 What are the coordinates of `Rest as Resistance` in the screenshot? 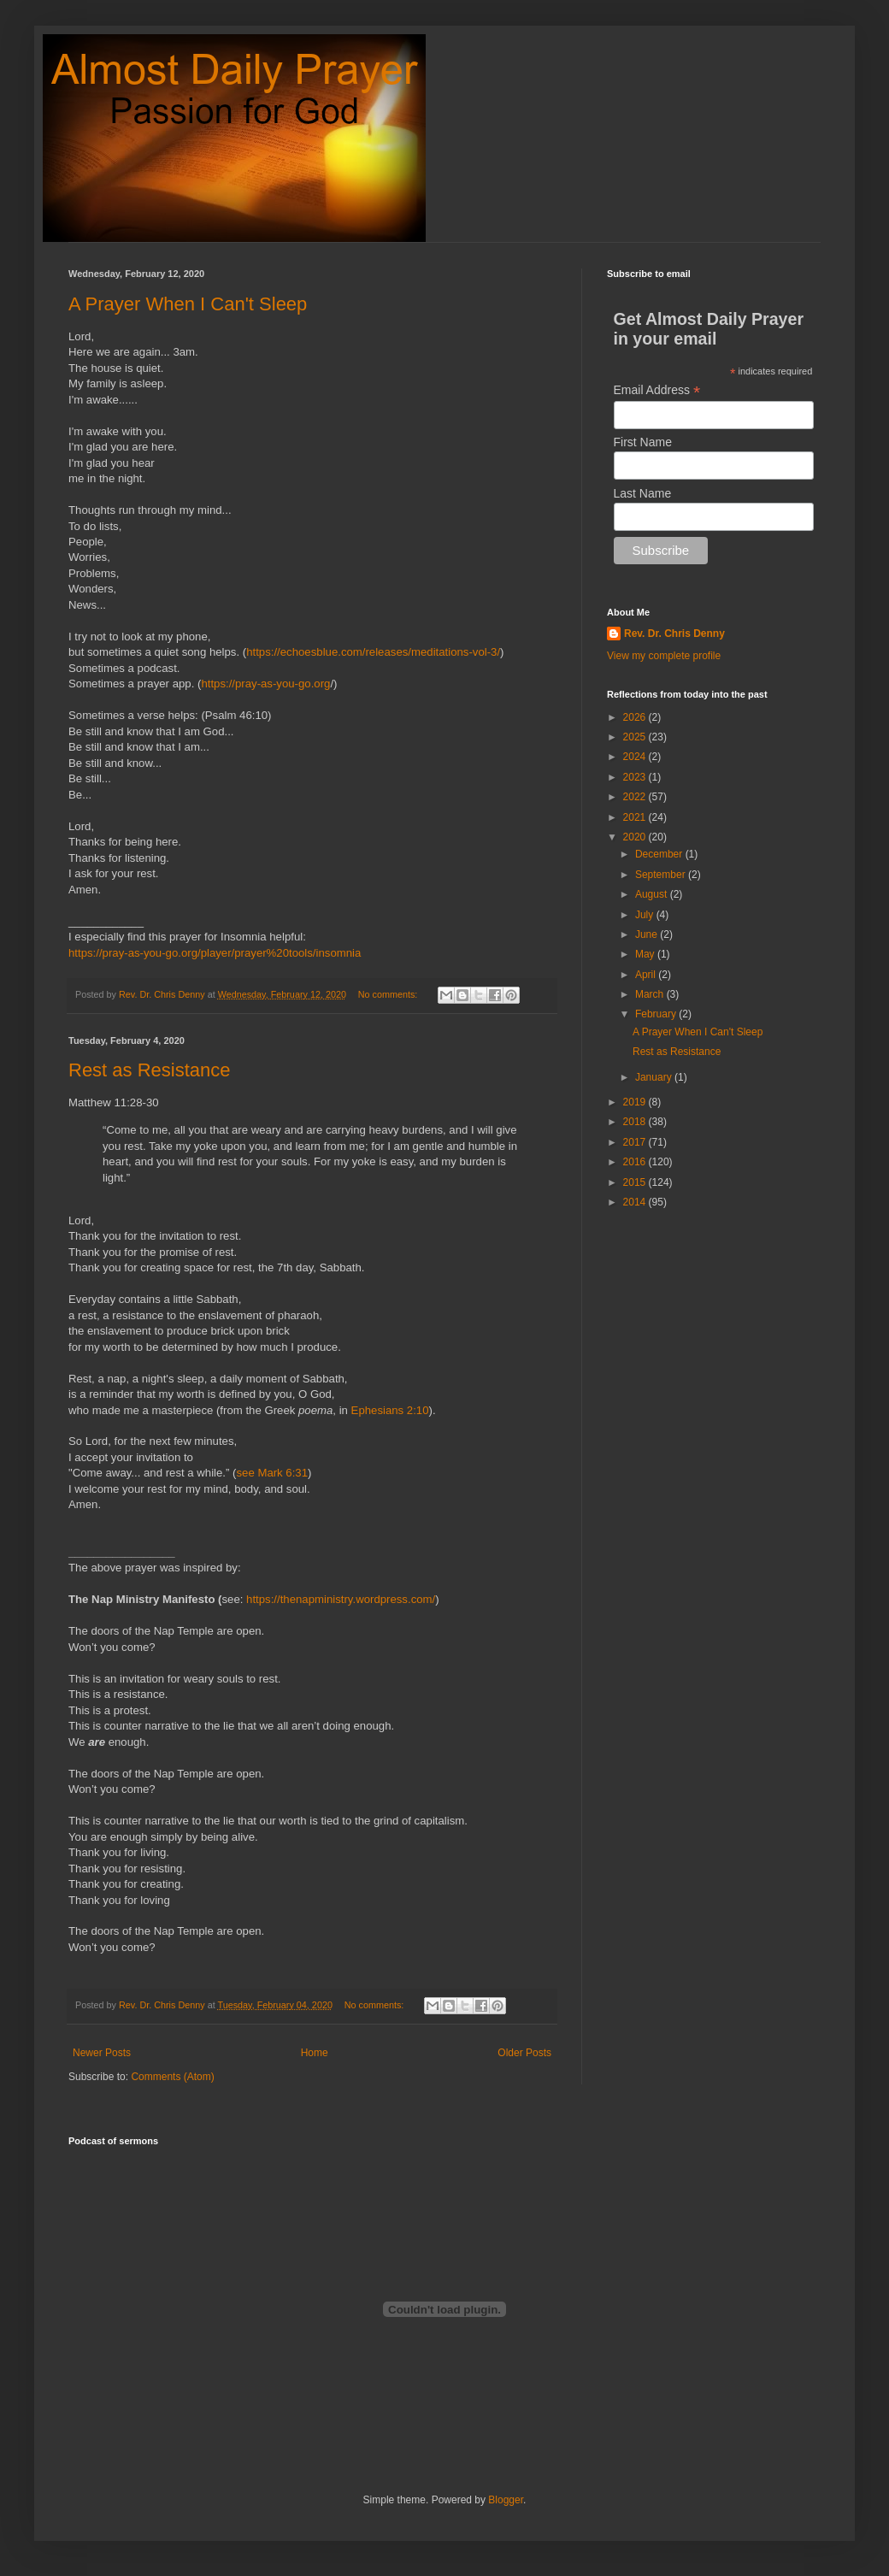 It's located at (149, 1070).